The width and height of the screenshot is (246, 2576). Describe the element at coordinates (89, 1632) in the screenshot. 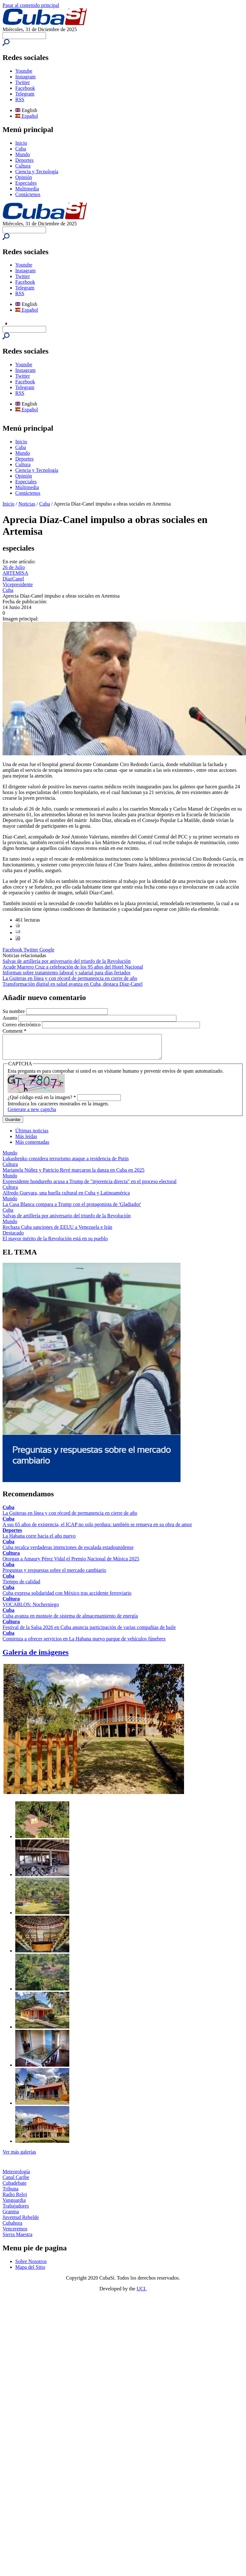

I see `Festival de la Salsa 2026 en Cuba anuncia participación de varias compañías de baile` at that location.